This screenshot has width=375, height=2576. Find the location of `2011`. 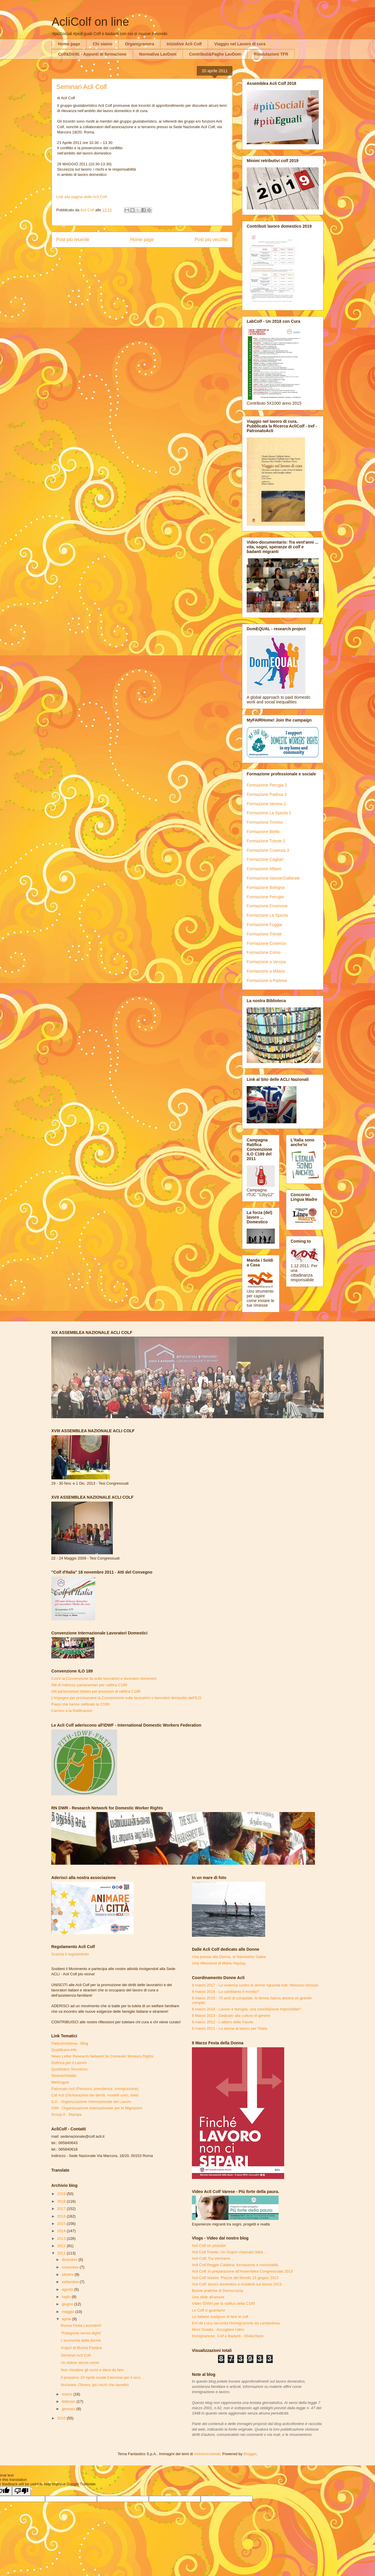

2011 is located at coordinates (62, 2253).